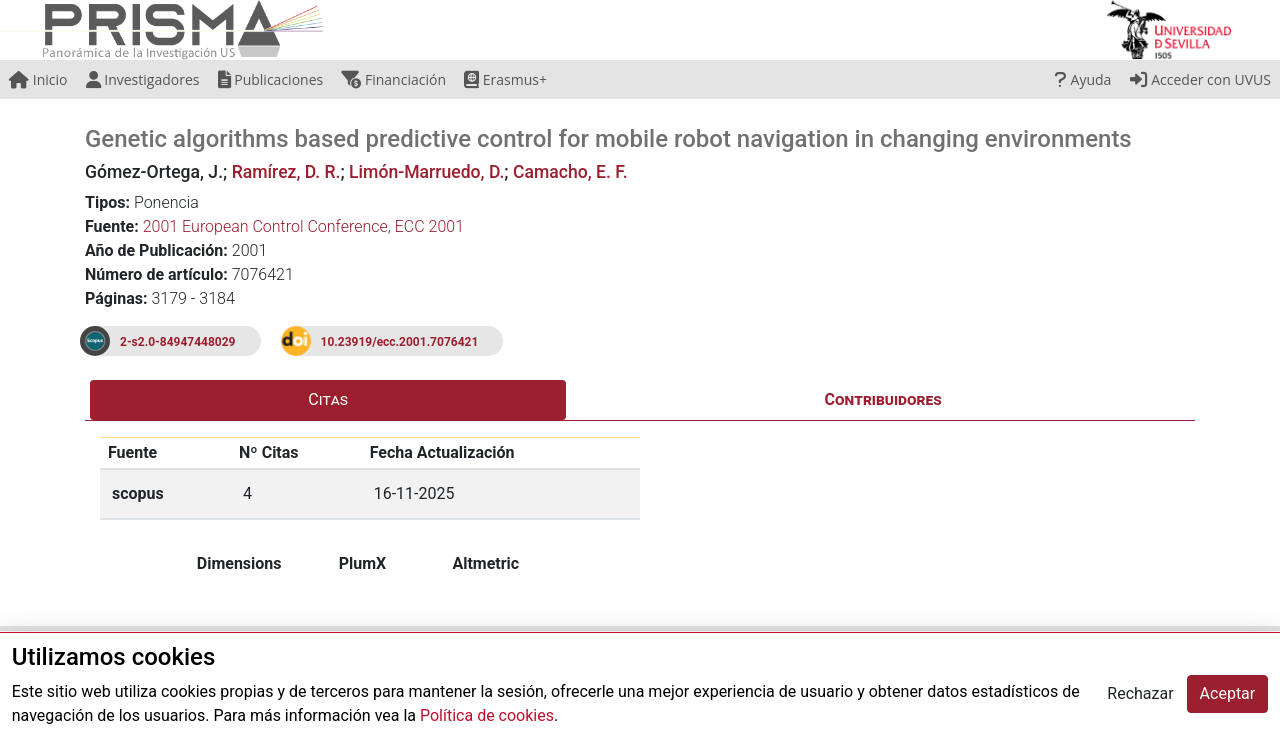 Image resolution: width=1280 pixels, height=754 pixels. What do you see at coordinates (1200, 79) in the screenshot?
I see `Acceder con UVUS` at bounding box center [1200, 79].